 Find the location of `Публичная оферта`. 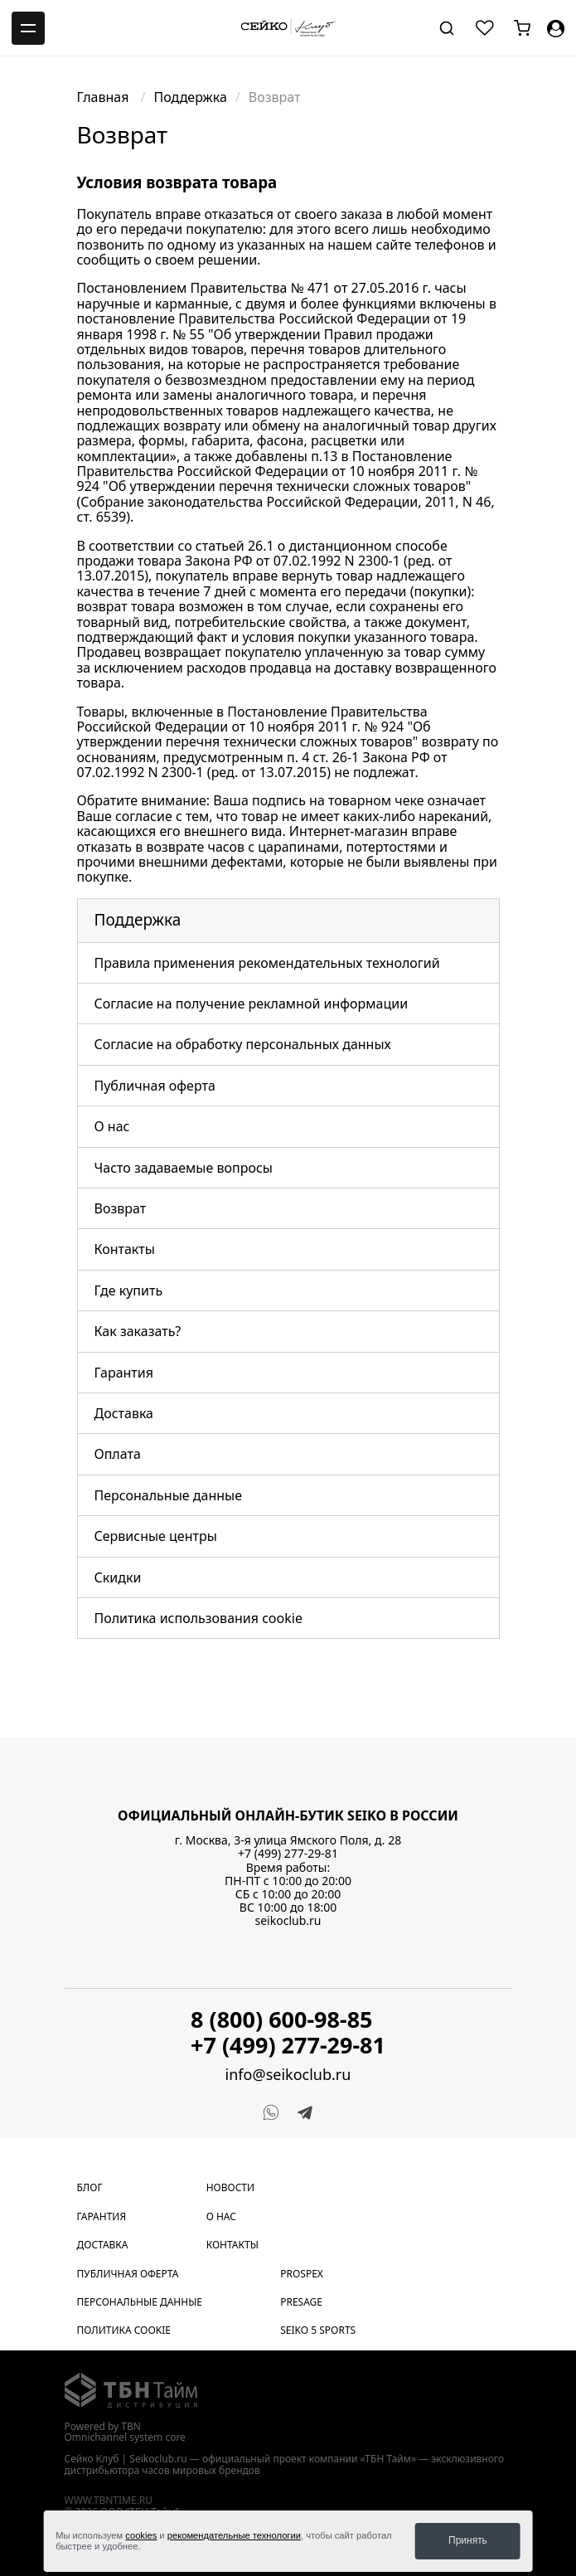

Публичная оферта is located at coordinates (154, 1086).